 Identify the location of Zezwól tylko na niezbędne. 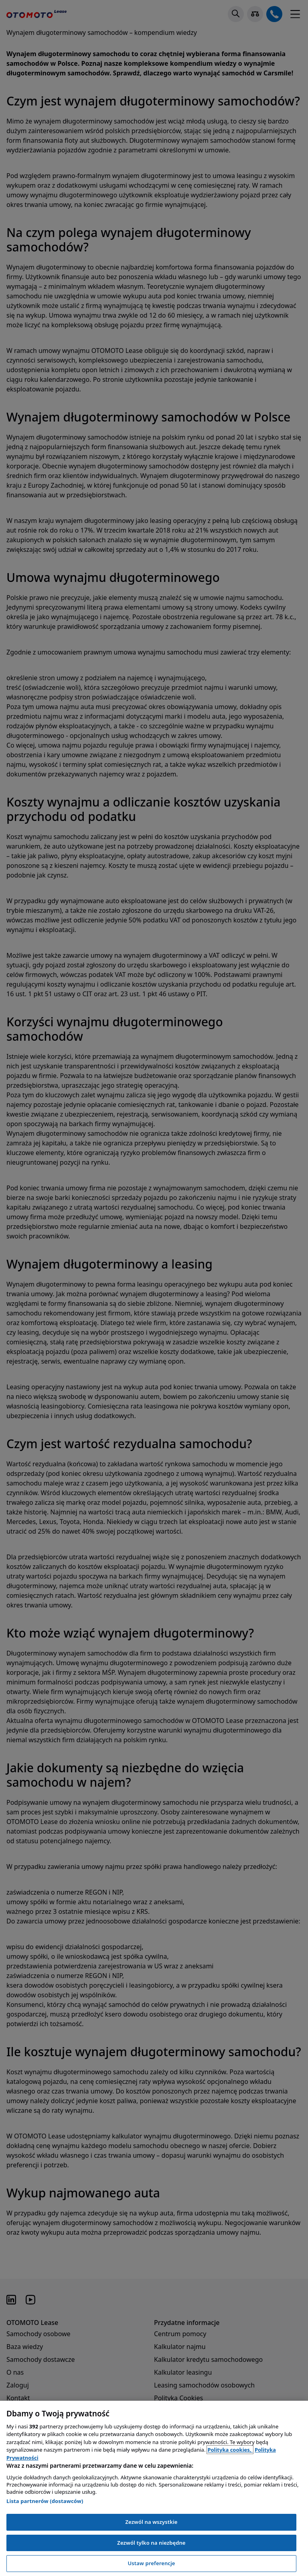
(151, 2542).